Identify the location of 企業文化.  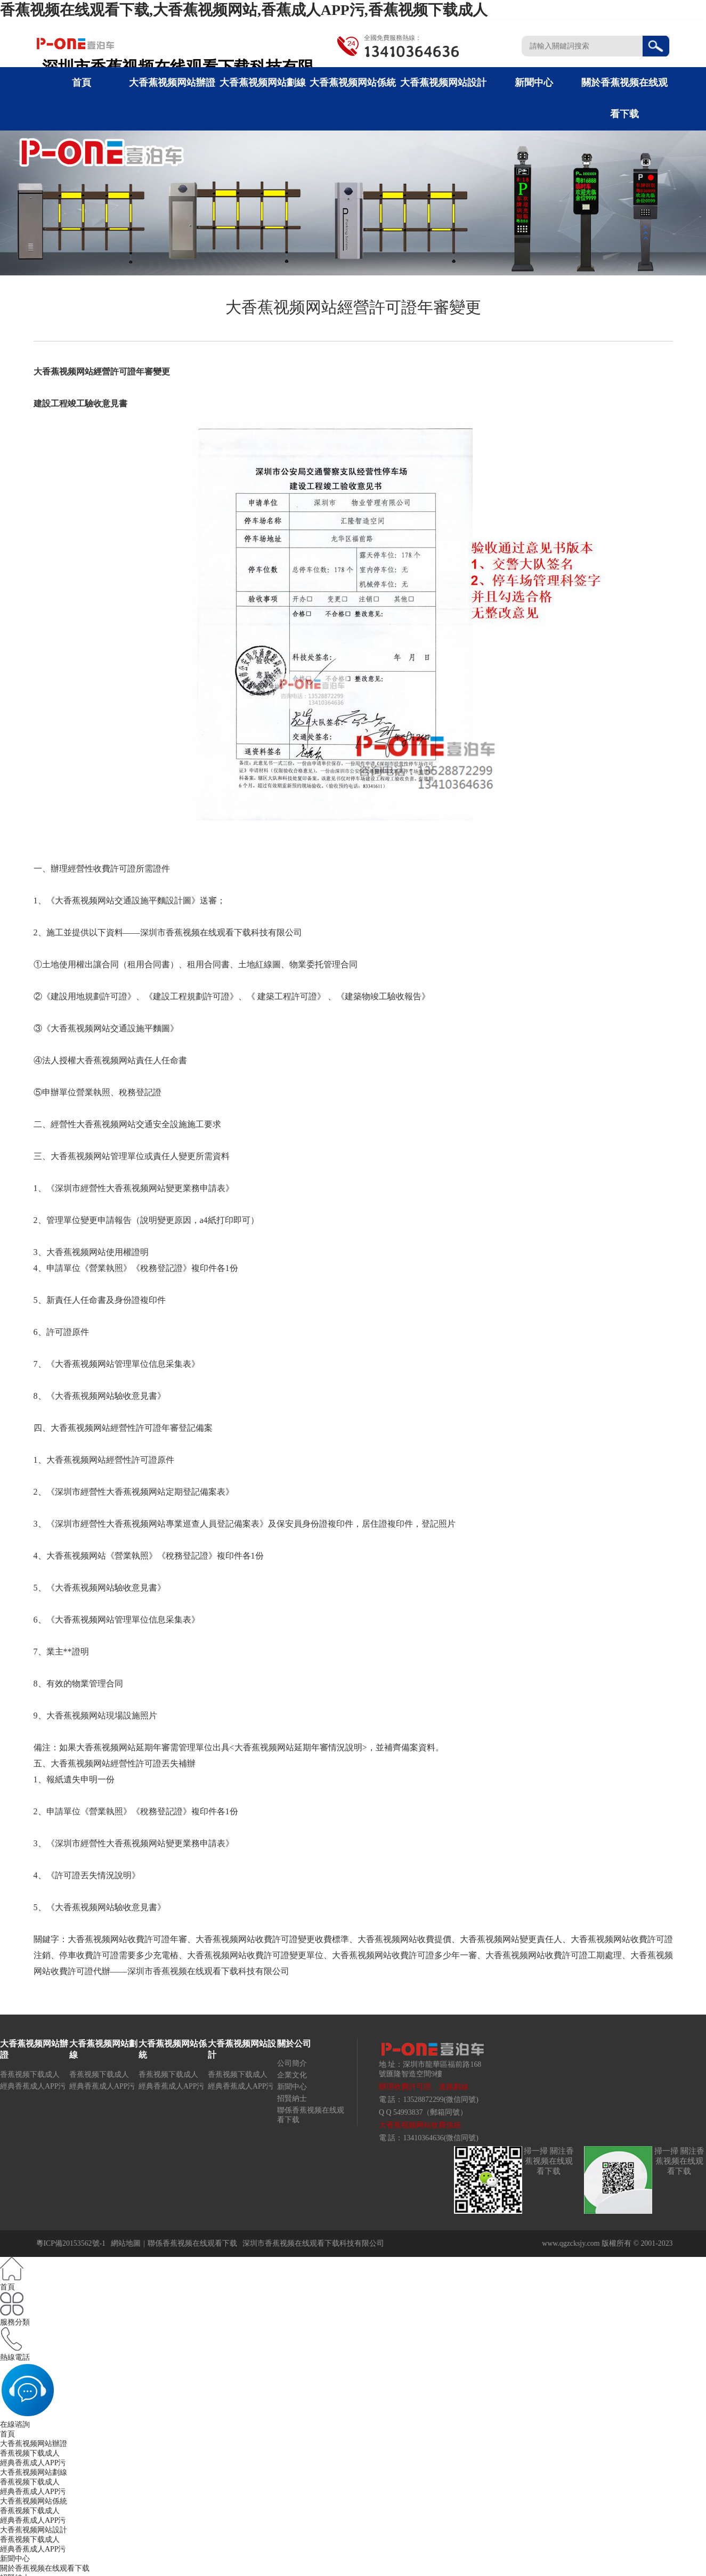
(292, 2075).